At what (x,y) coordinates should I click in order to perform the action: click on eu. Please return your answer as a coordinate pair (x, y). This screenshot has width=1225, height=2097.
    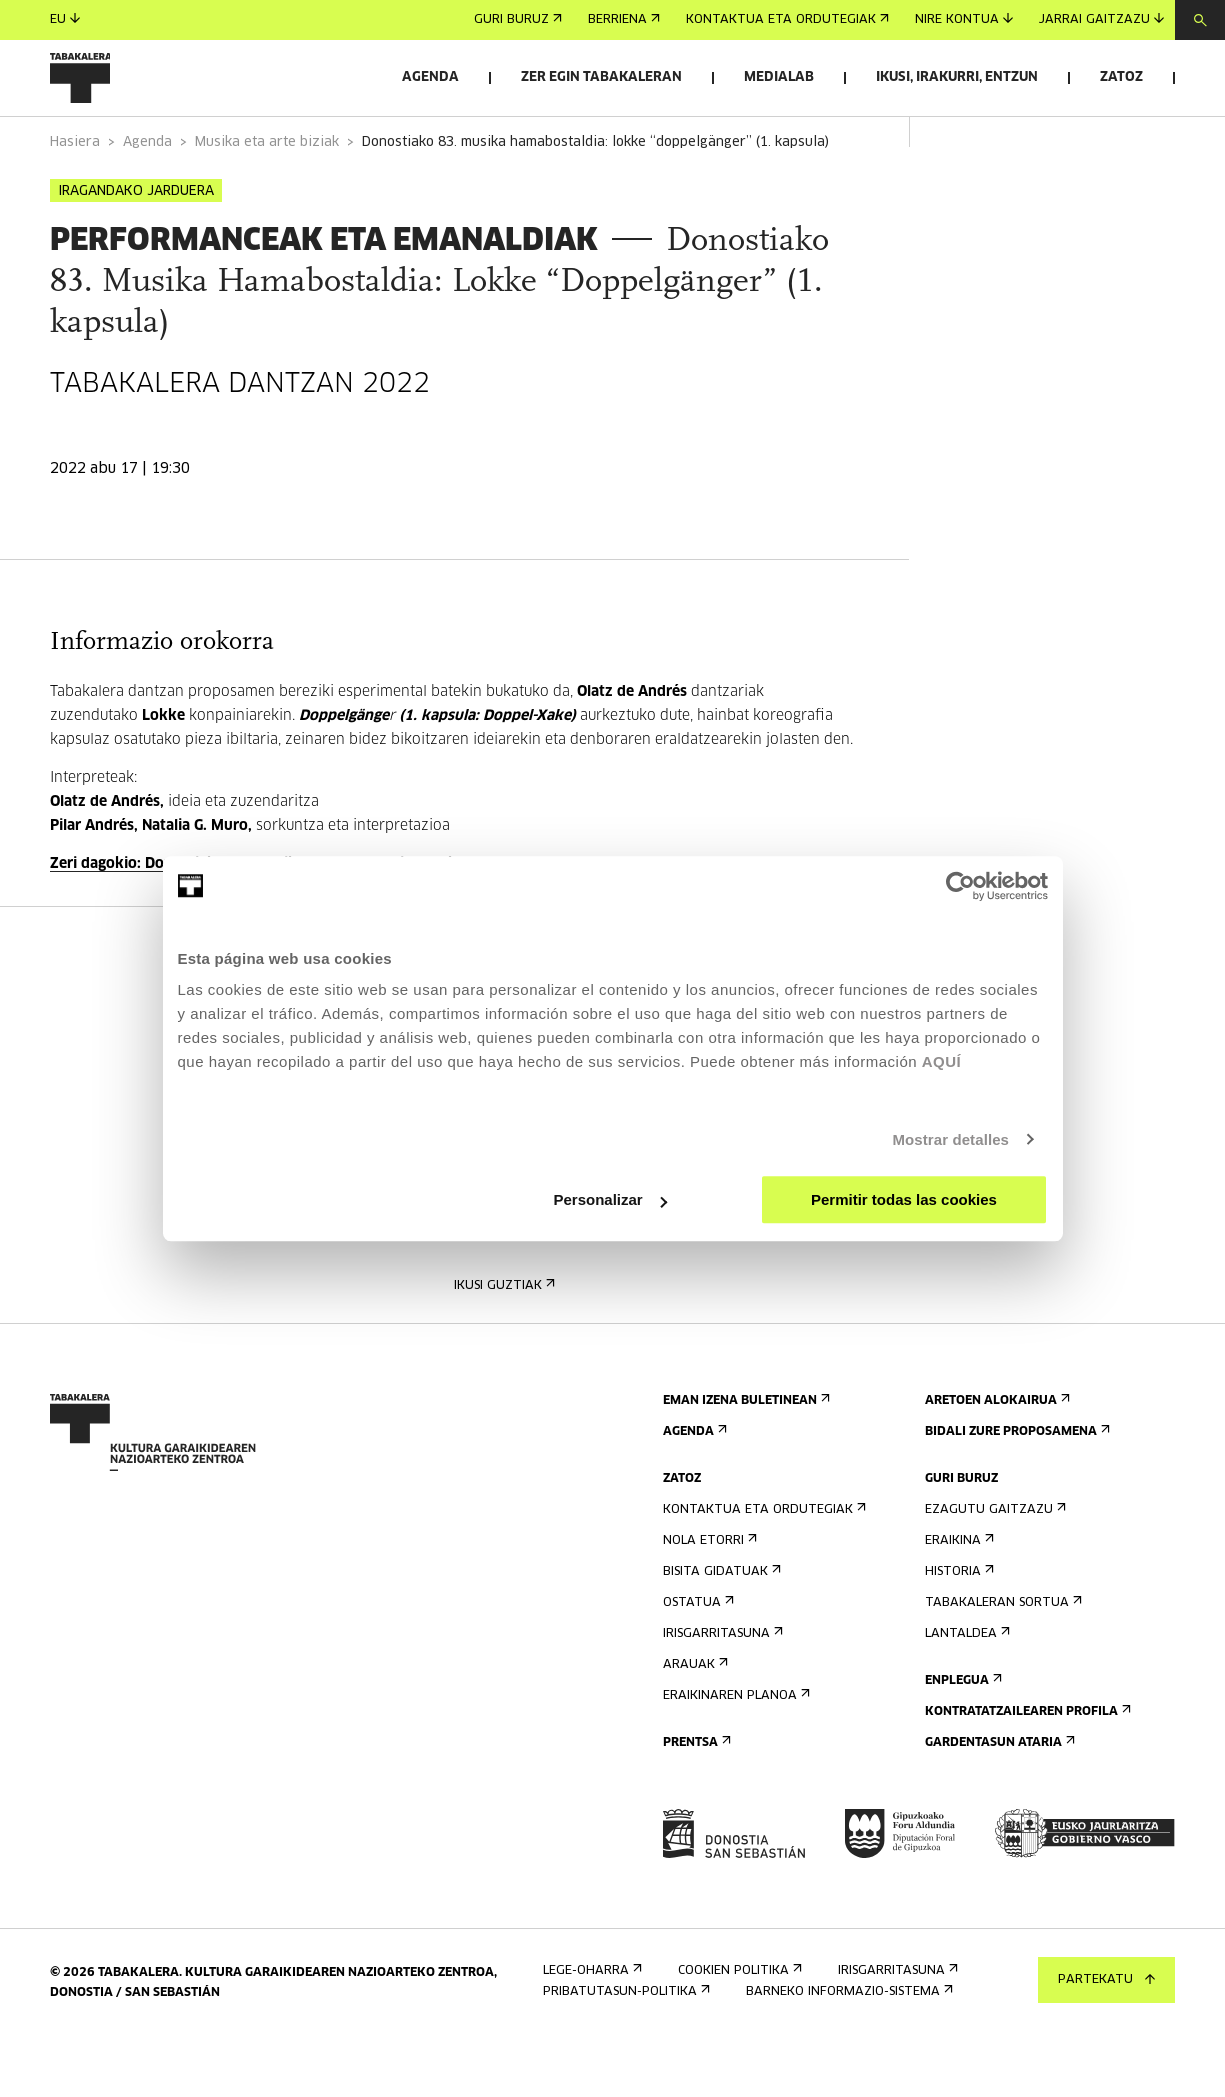
    Looking at the image, I should click on (65, 19).